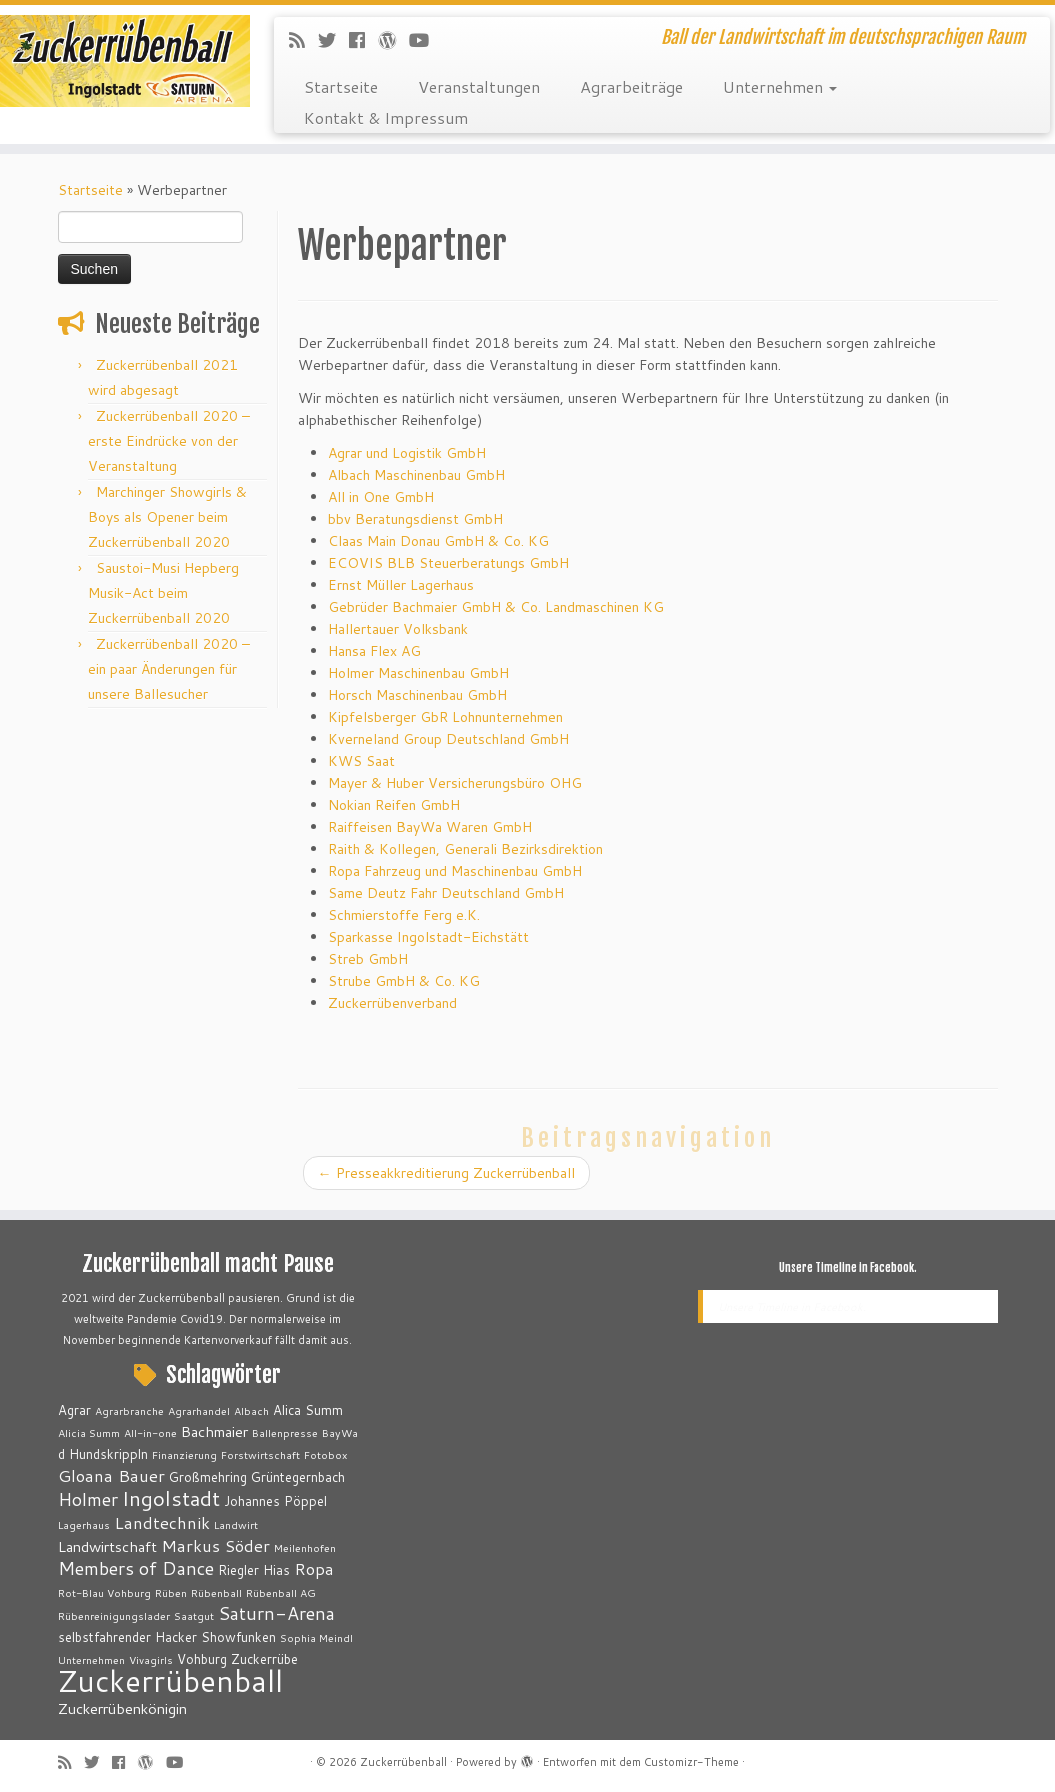 The image size is (1055, 1792). I want to click on Forstwirtschaft [Forstwirtschaft (2 Einträge)], so click(260, 1454).